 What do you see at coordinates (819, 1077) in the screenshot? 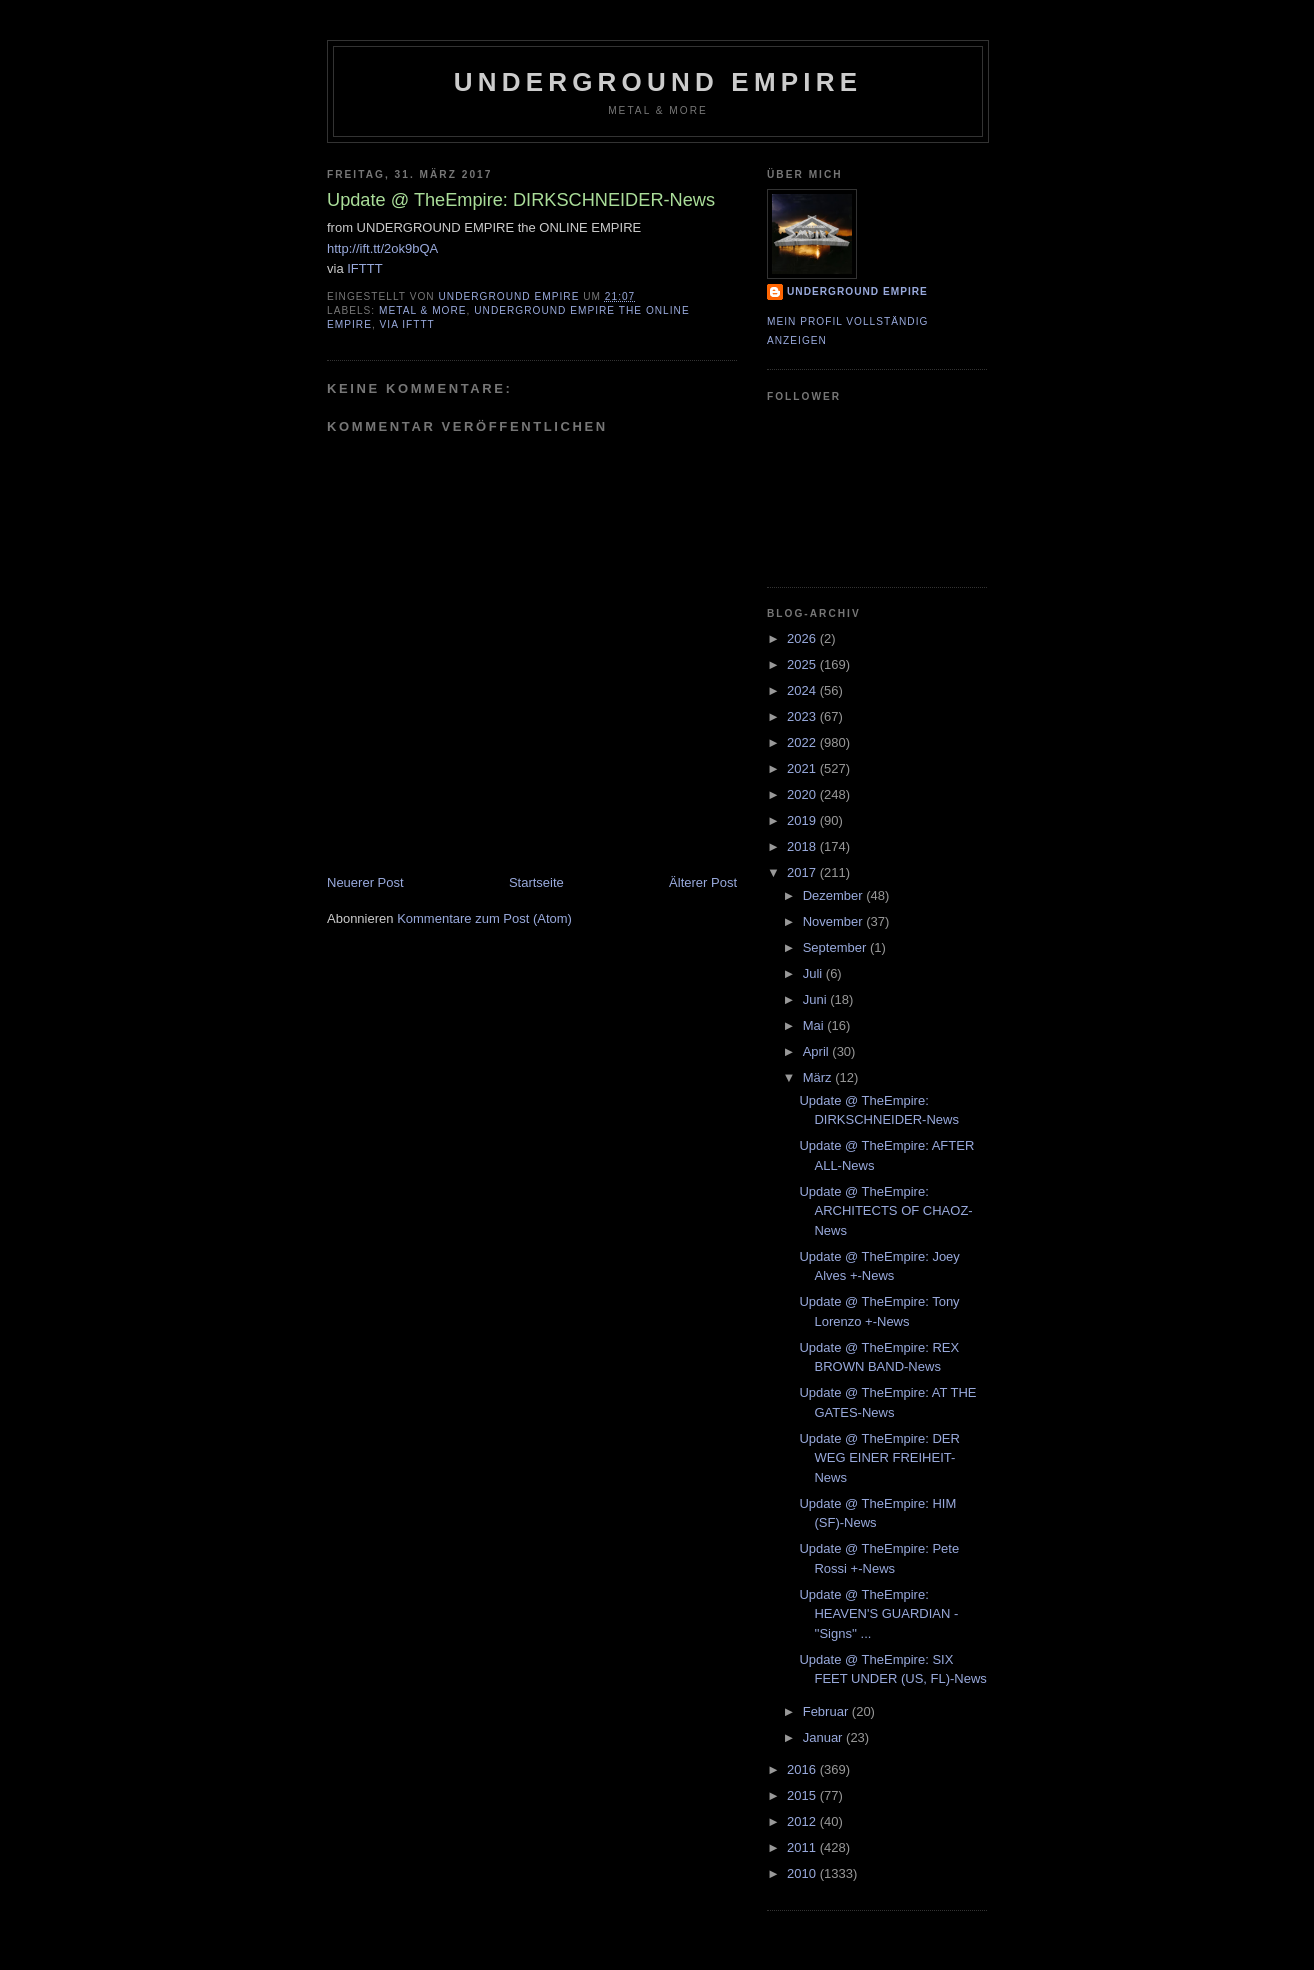
I see `März` at bounding box center [819, 1077].